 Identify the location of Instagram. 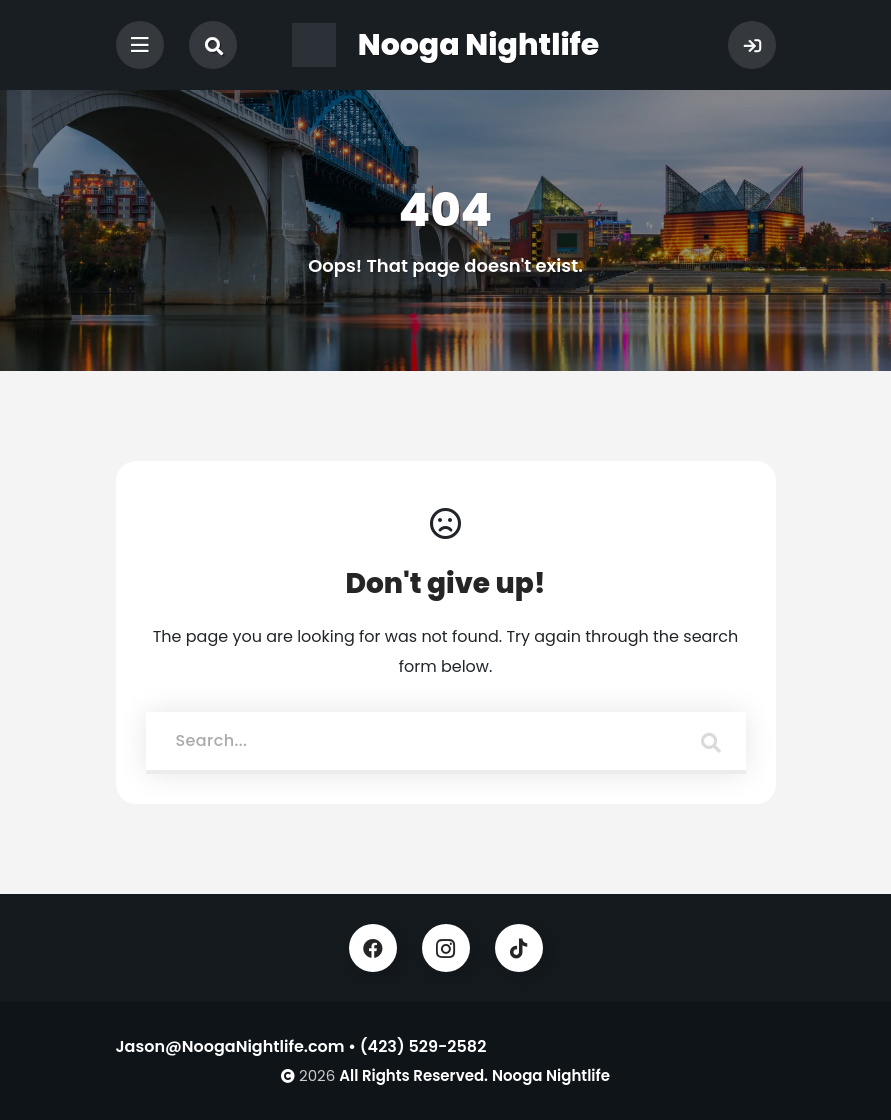
(446, 948).